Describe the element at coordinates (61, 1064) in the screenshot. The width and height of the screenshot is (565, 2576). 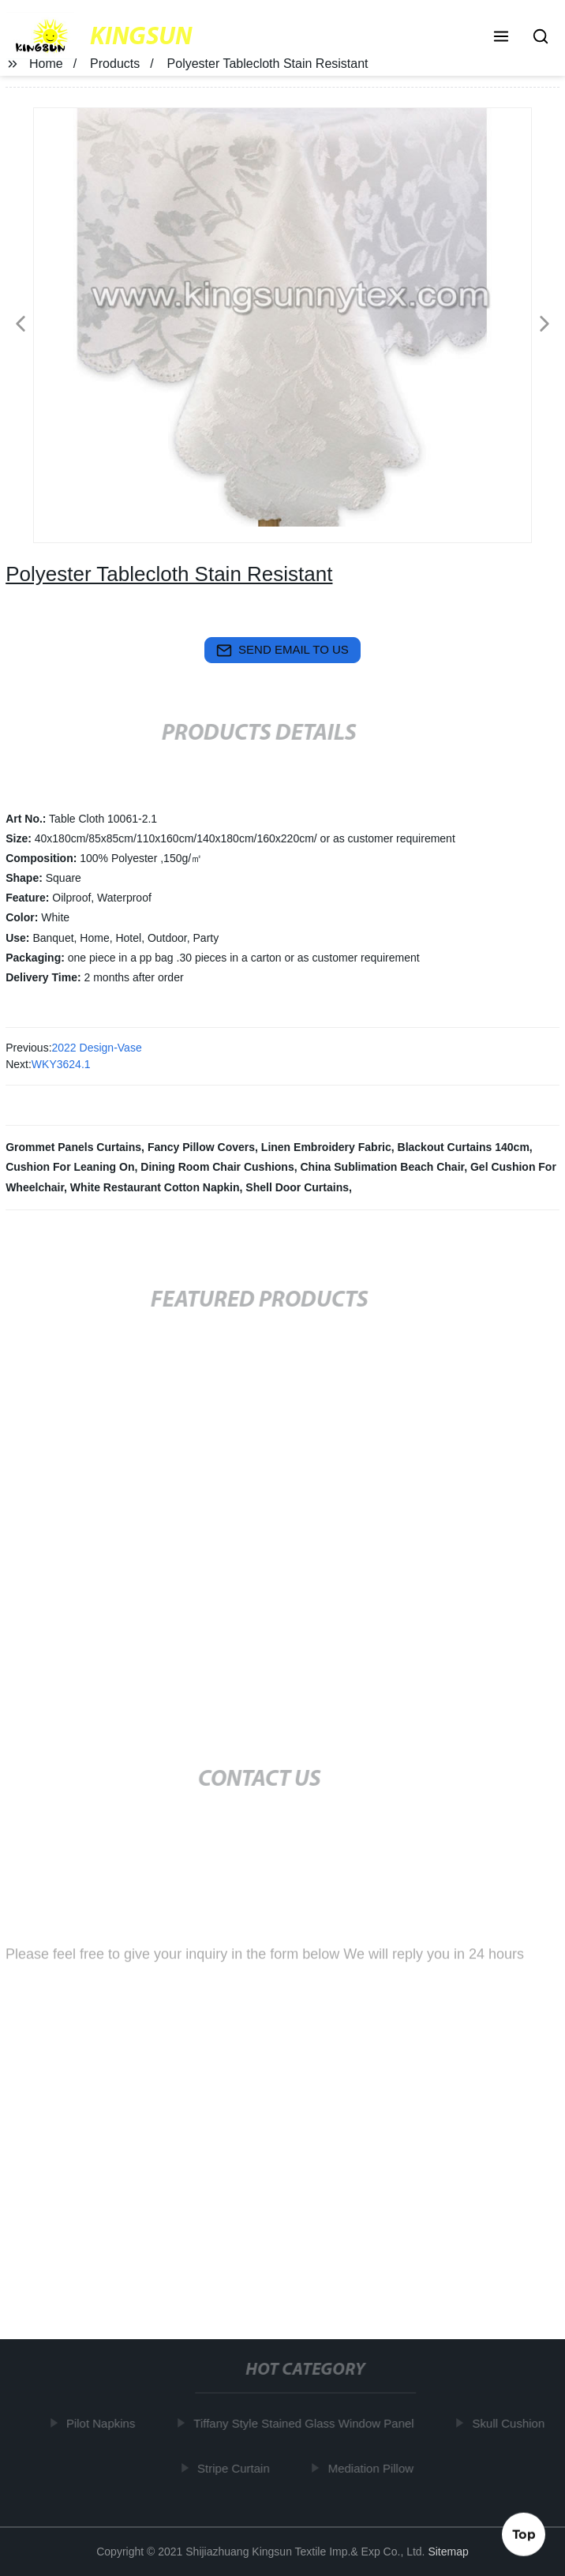
I see `WKY3624.1` at that location.